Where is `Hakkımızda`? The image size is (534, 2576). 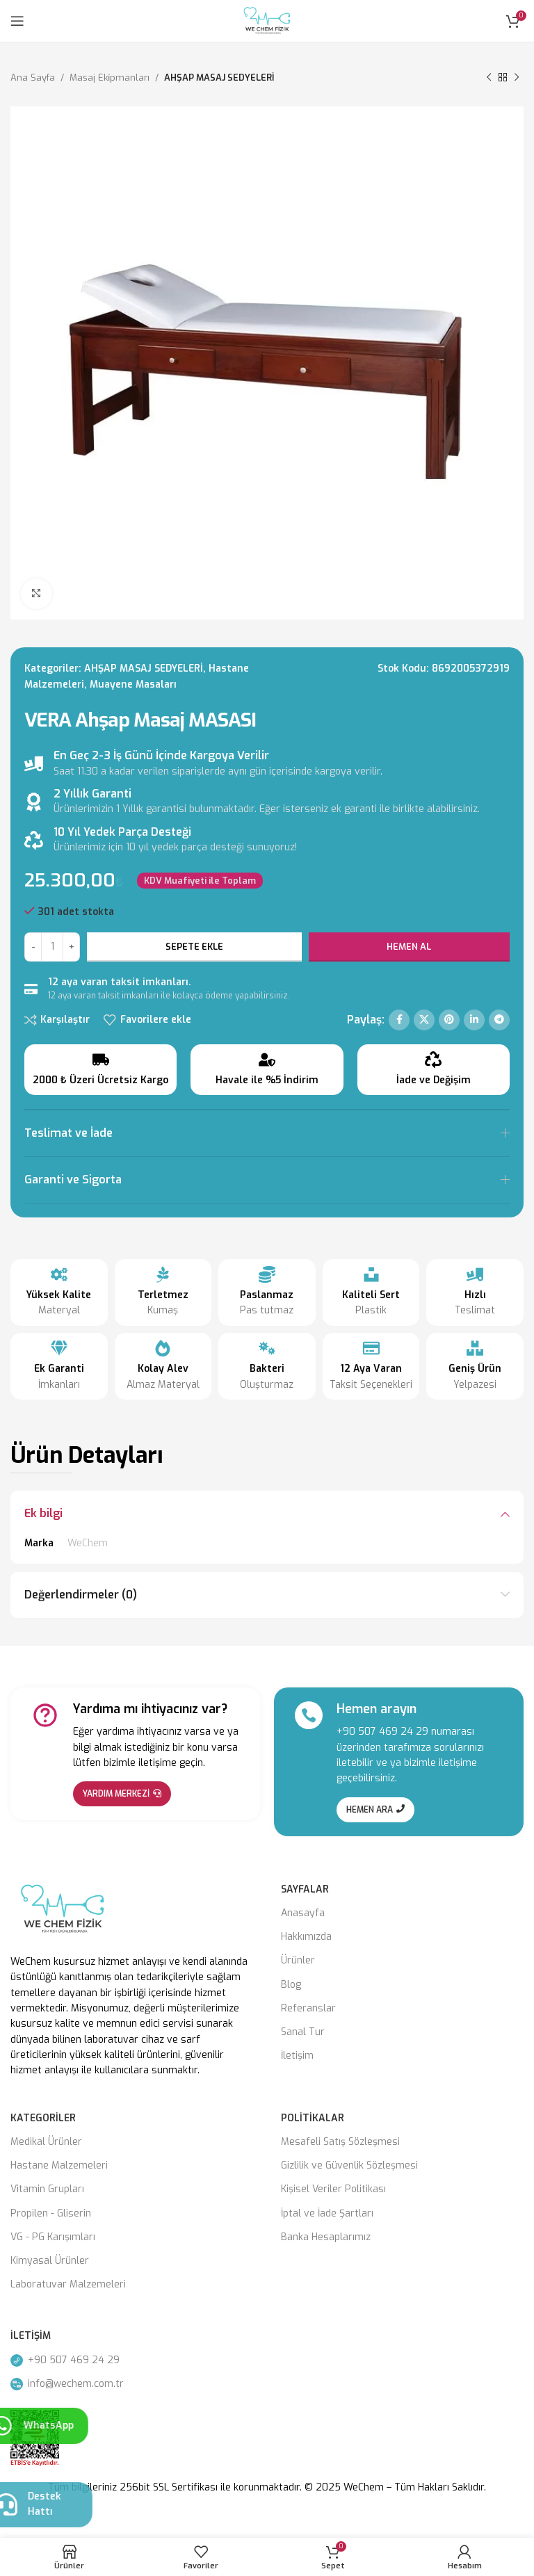
Hakkımızda is located at coordinates (306, 1936).